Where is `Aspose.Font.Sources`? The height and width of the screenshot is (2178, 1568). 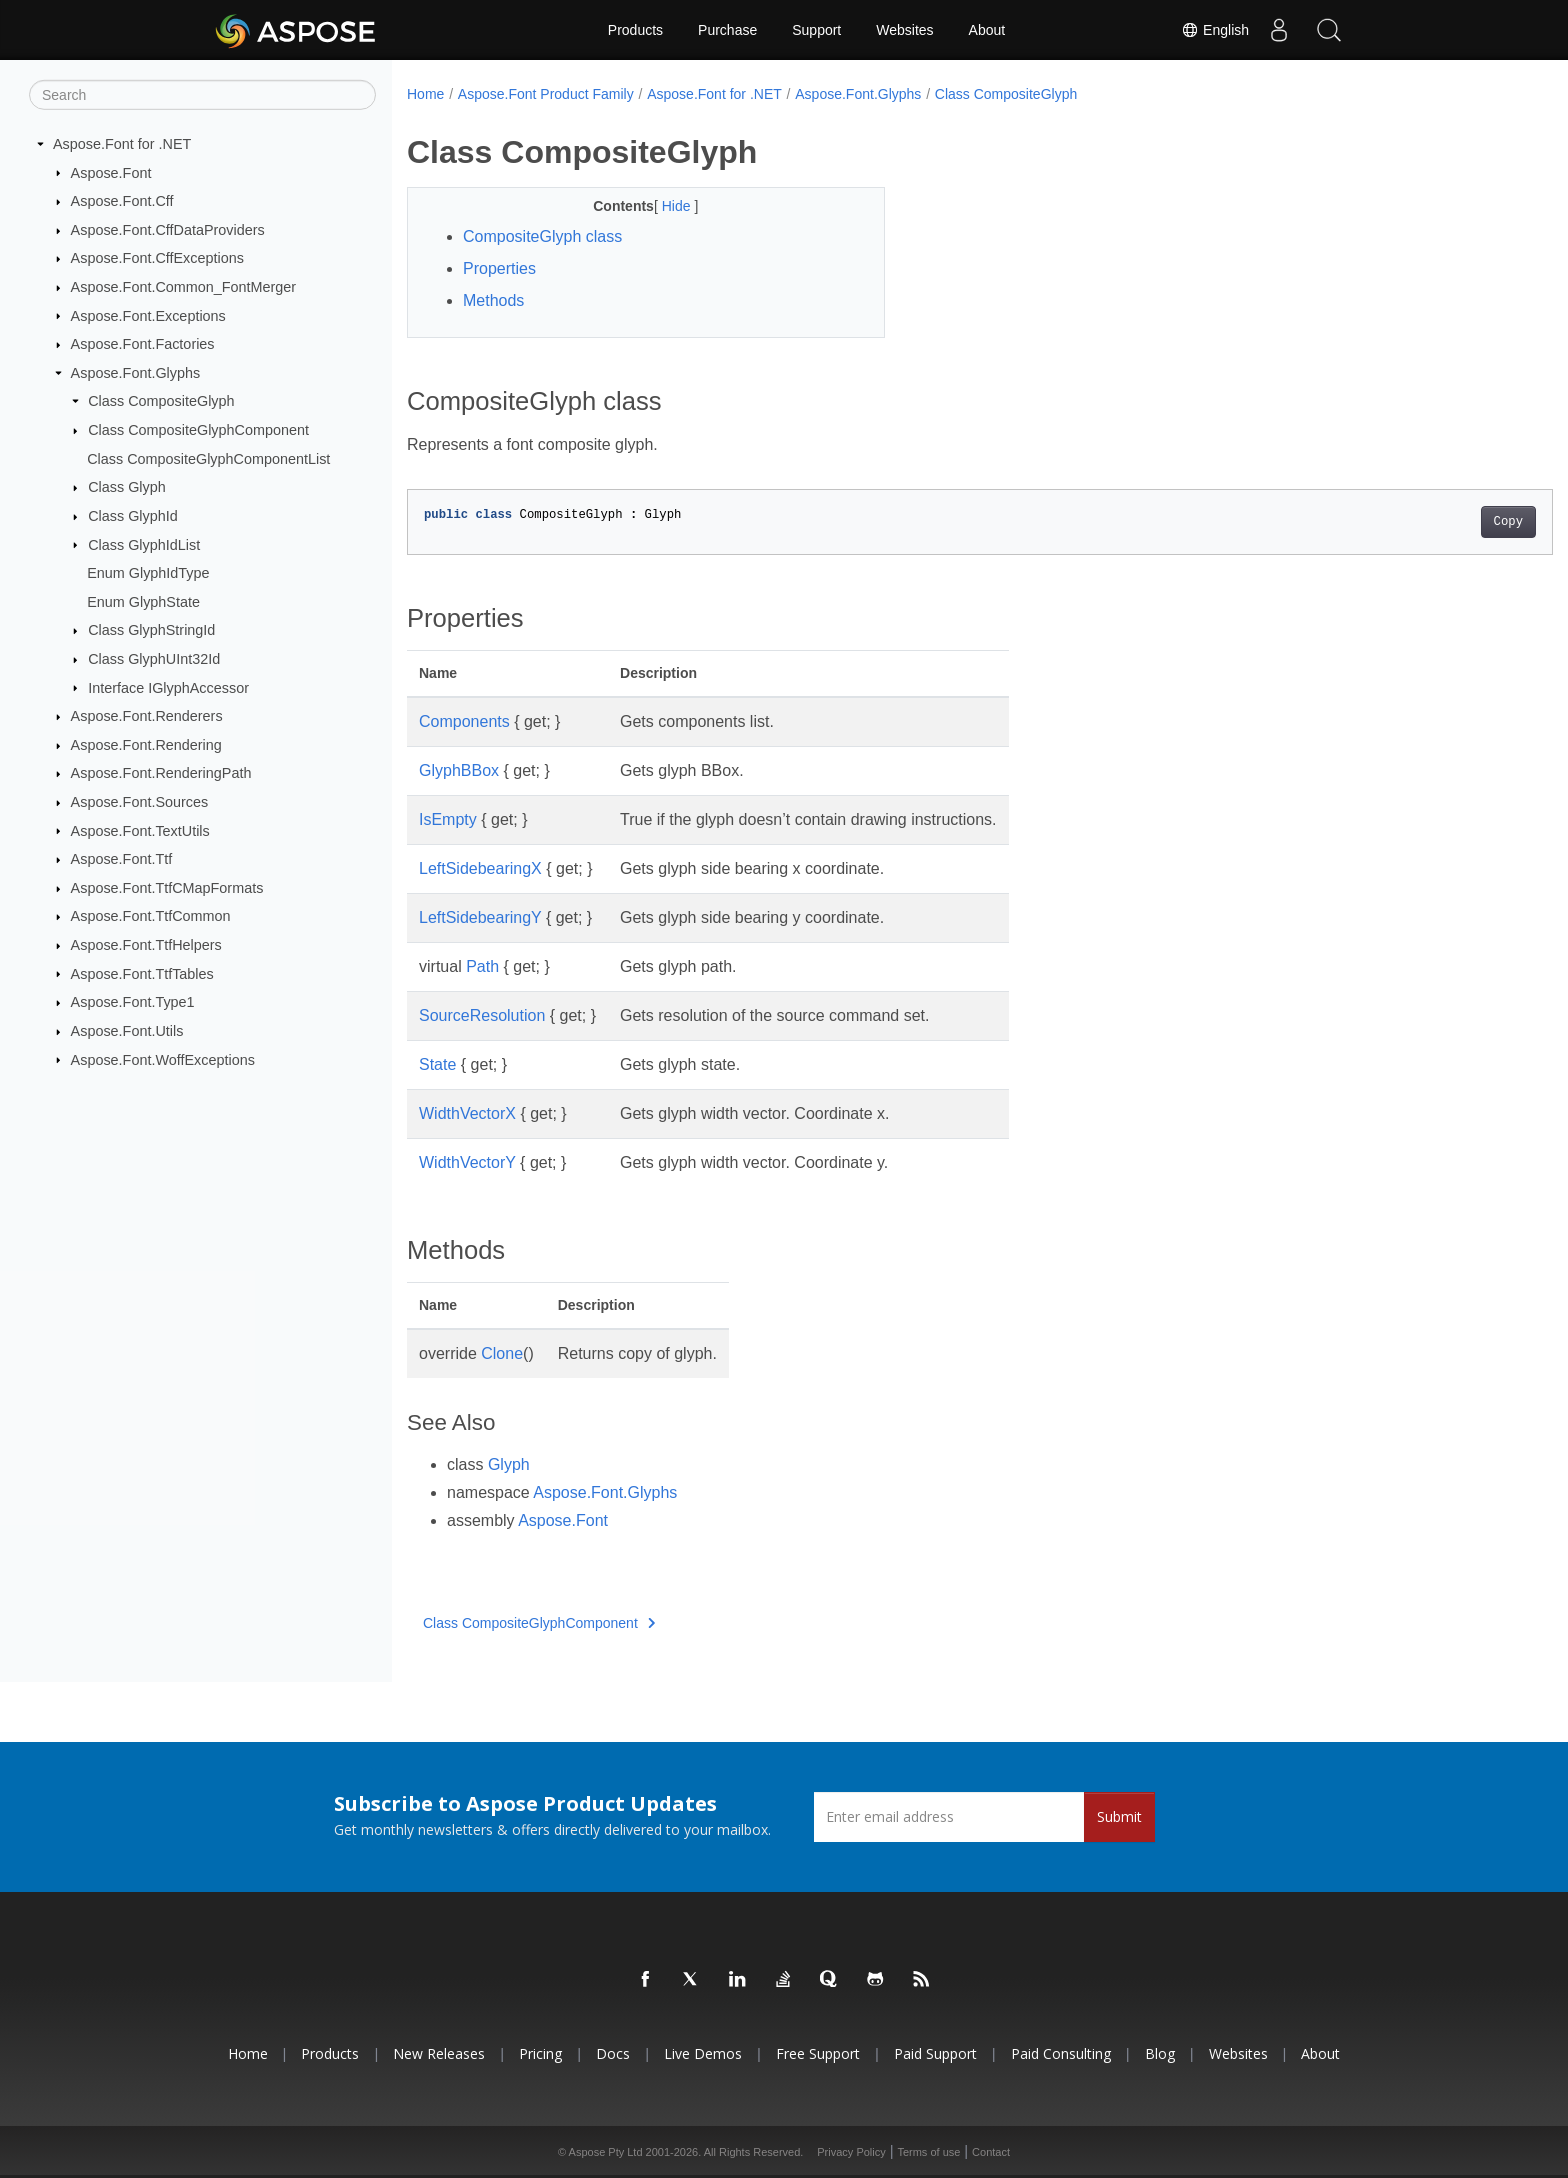
Aspose.Font.Sources is located at coordinates (140, 802).